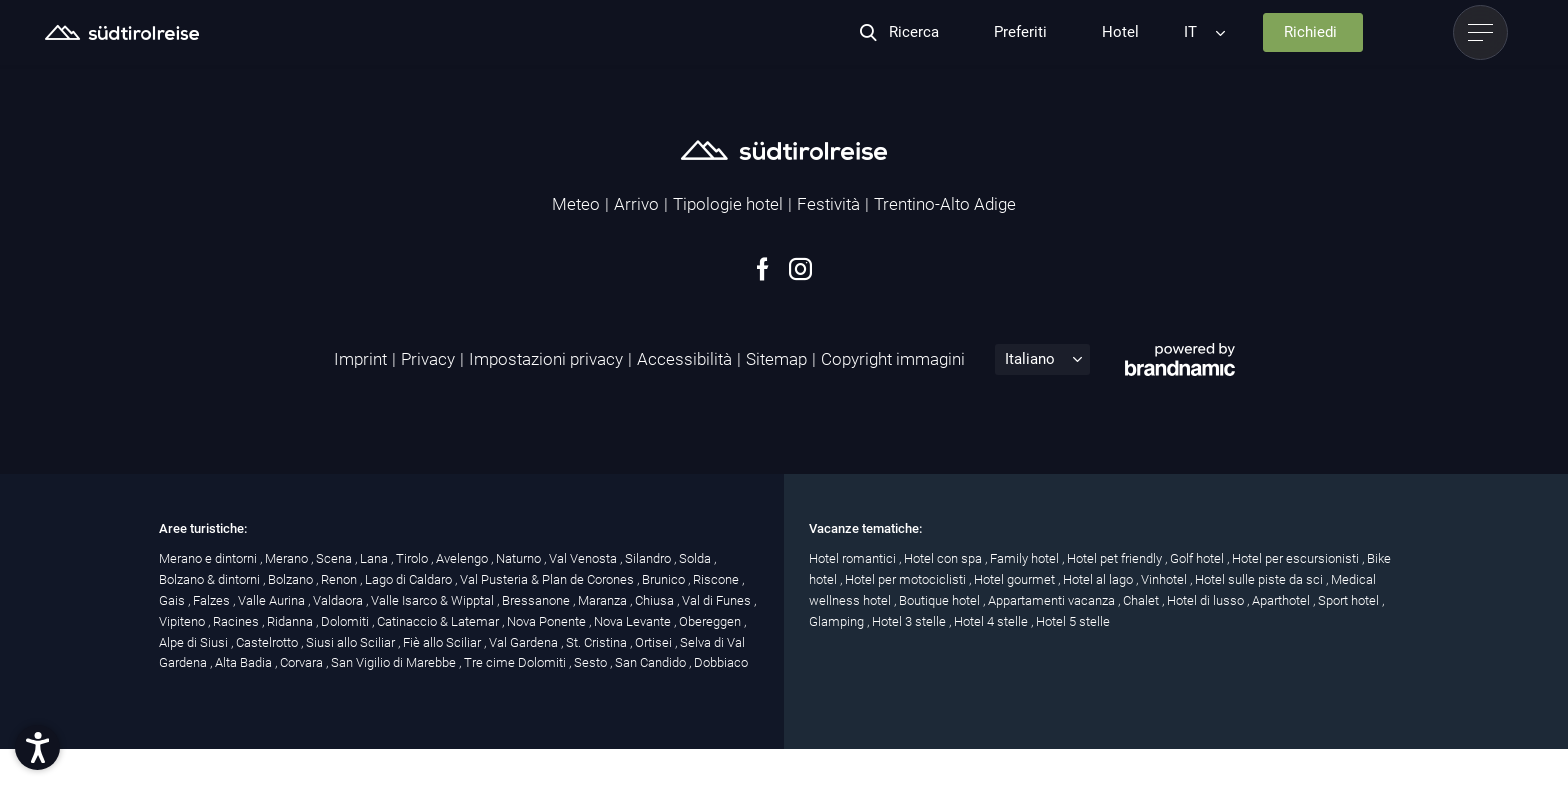 The image size is (1568, 785). I want to click on Val di Funes, so click(718, 600).